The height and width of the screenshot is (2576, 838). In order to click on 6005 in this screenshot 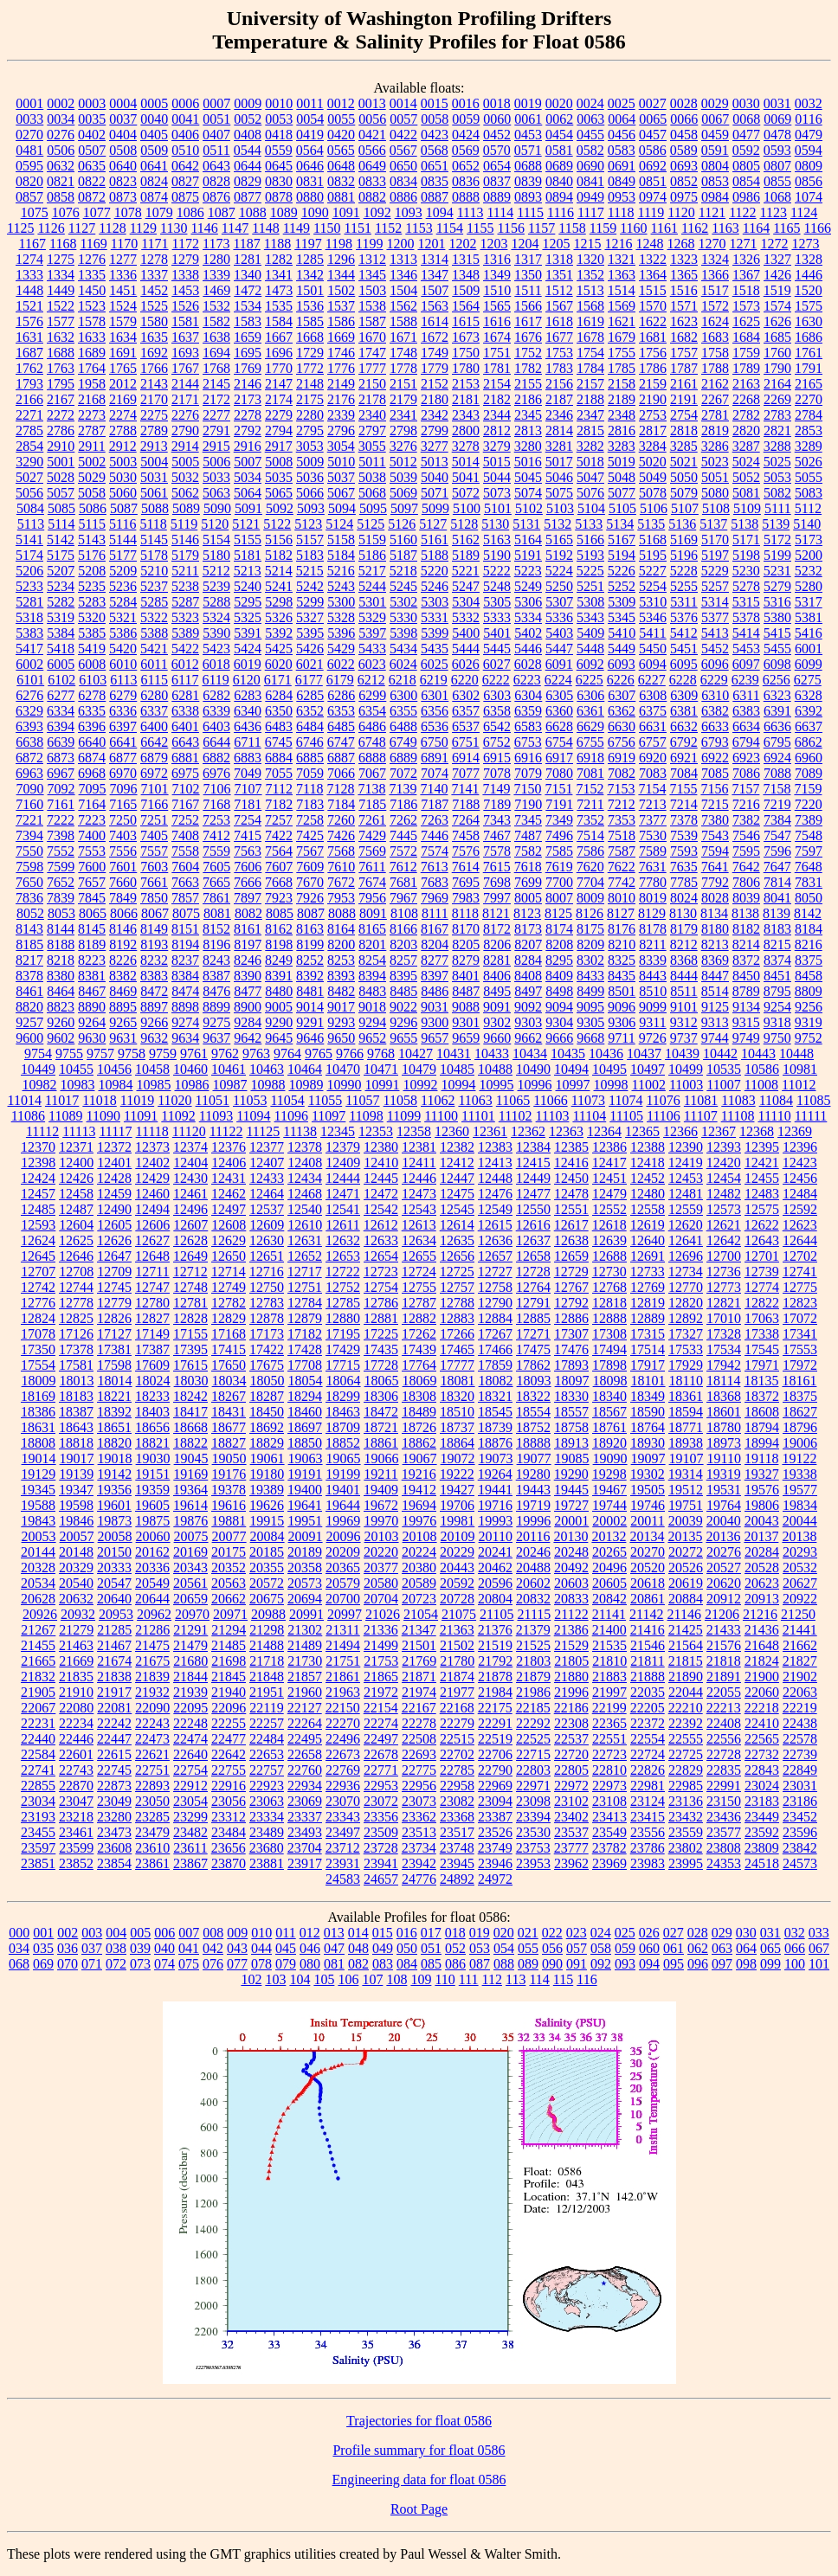, I will do `click(60, 664)`.